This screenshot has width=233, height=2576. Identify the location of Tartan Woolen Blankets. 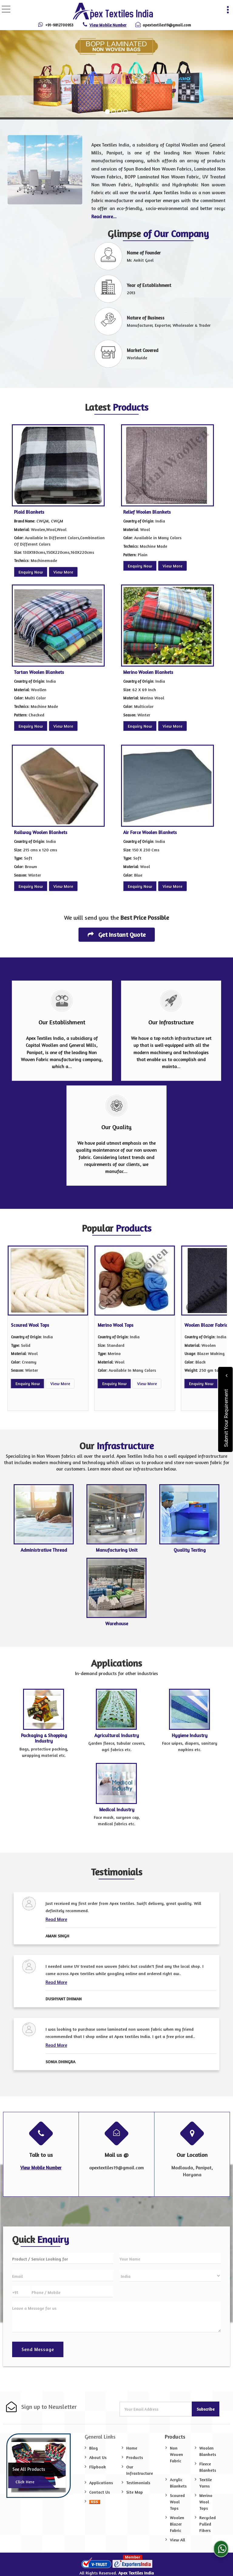
(39, 672).